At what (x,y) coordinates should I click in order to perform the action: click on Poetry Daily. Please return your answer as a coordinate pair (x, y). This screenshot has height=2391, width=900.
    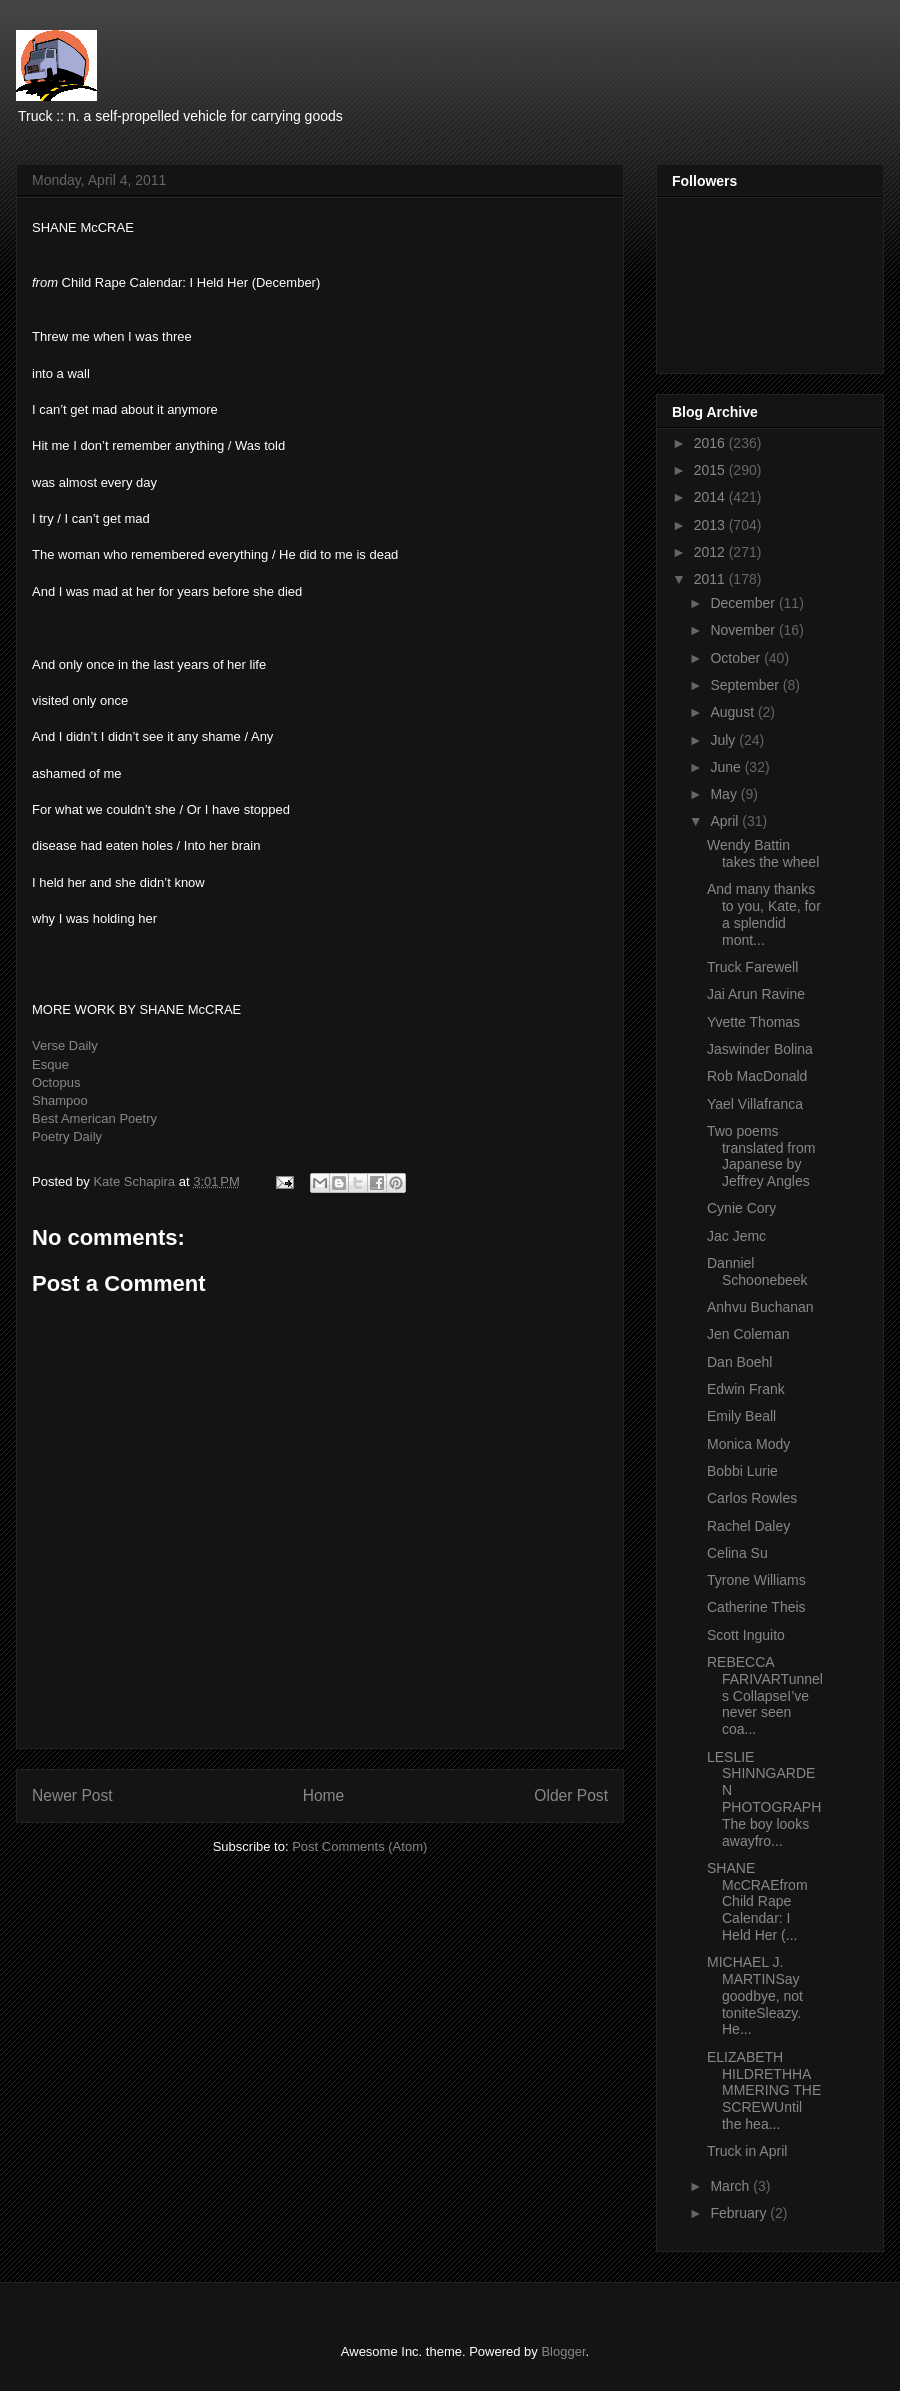
    Looking at the image, I should click on (67, 1136).